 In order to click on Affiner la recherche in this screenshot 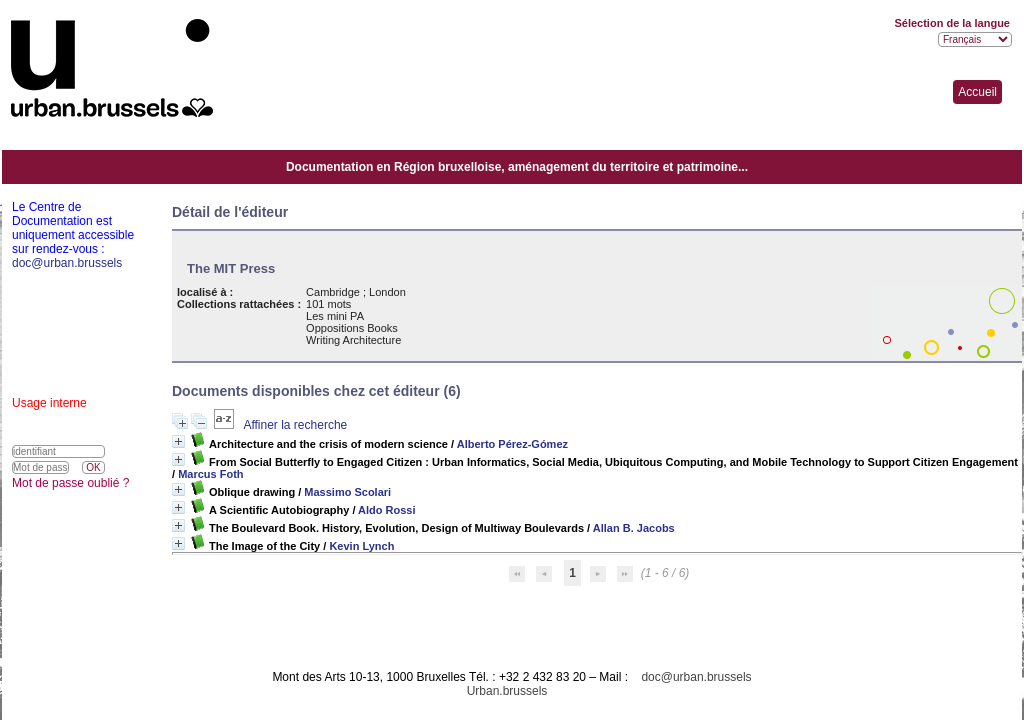, I will do `click(295, 425)`.